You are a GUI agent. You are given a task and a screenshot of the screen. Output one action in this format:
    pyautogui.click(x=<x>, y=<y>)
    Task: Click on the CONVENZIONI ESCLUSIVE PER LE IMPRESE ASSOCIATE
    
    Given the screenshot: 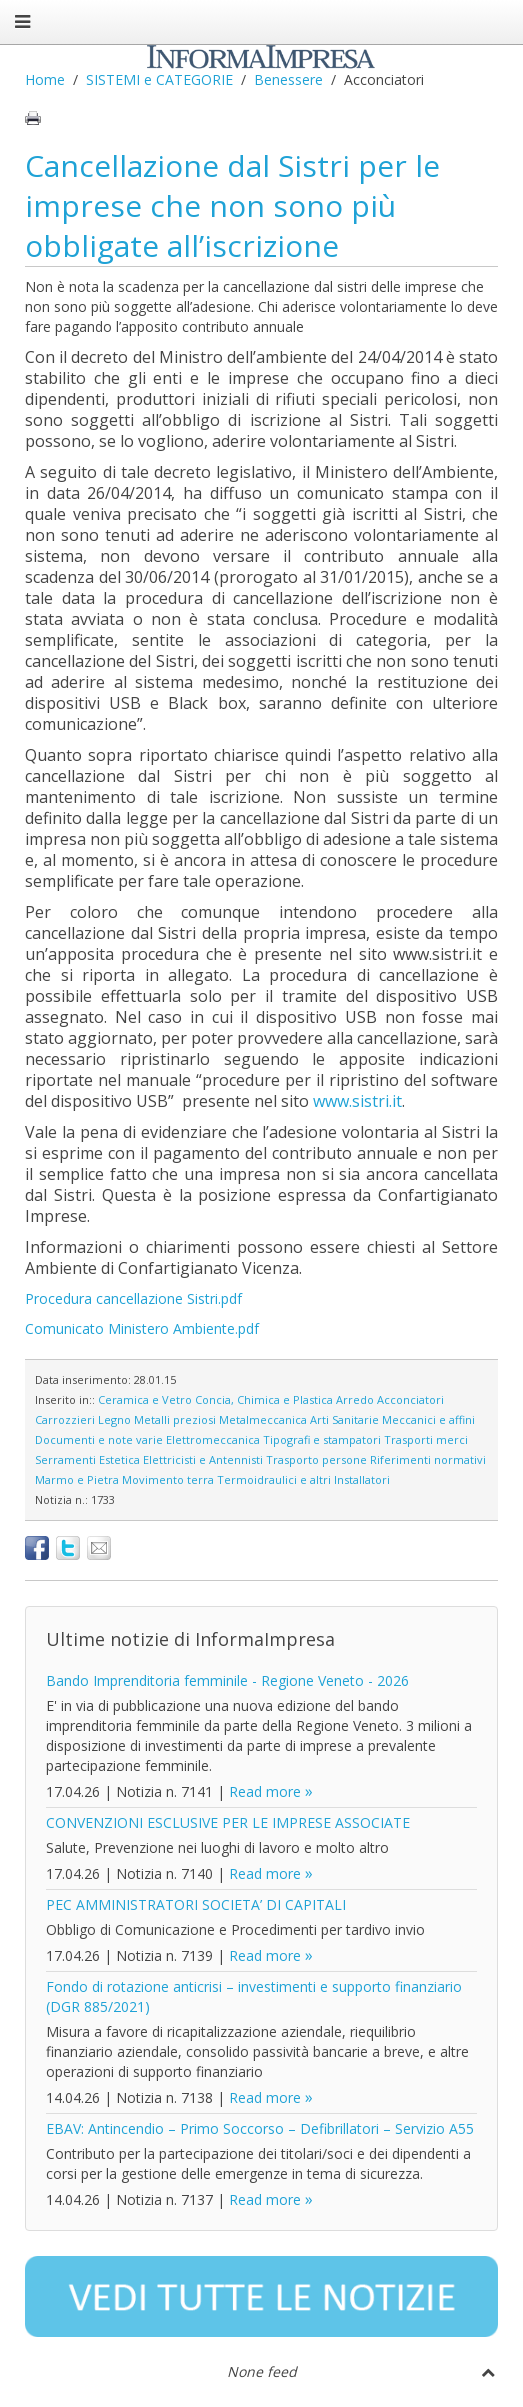 What is the action you would take?
    pyautogui.click(x=228, y=1822)
    